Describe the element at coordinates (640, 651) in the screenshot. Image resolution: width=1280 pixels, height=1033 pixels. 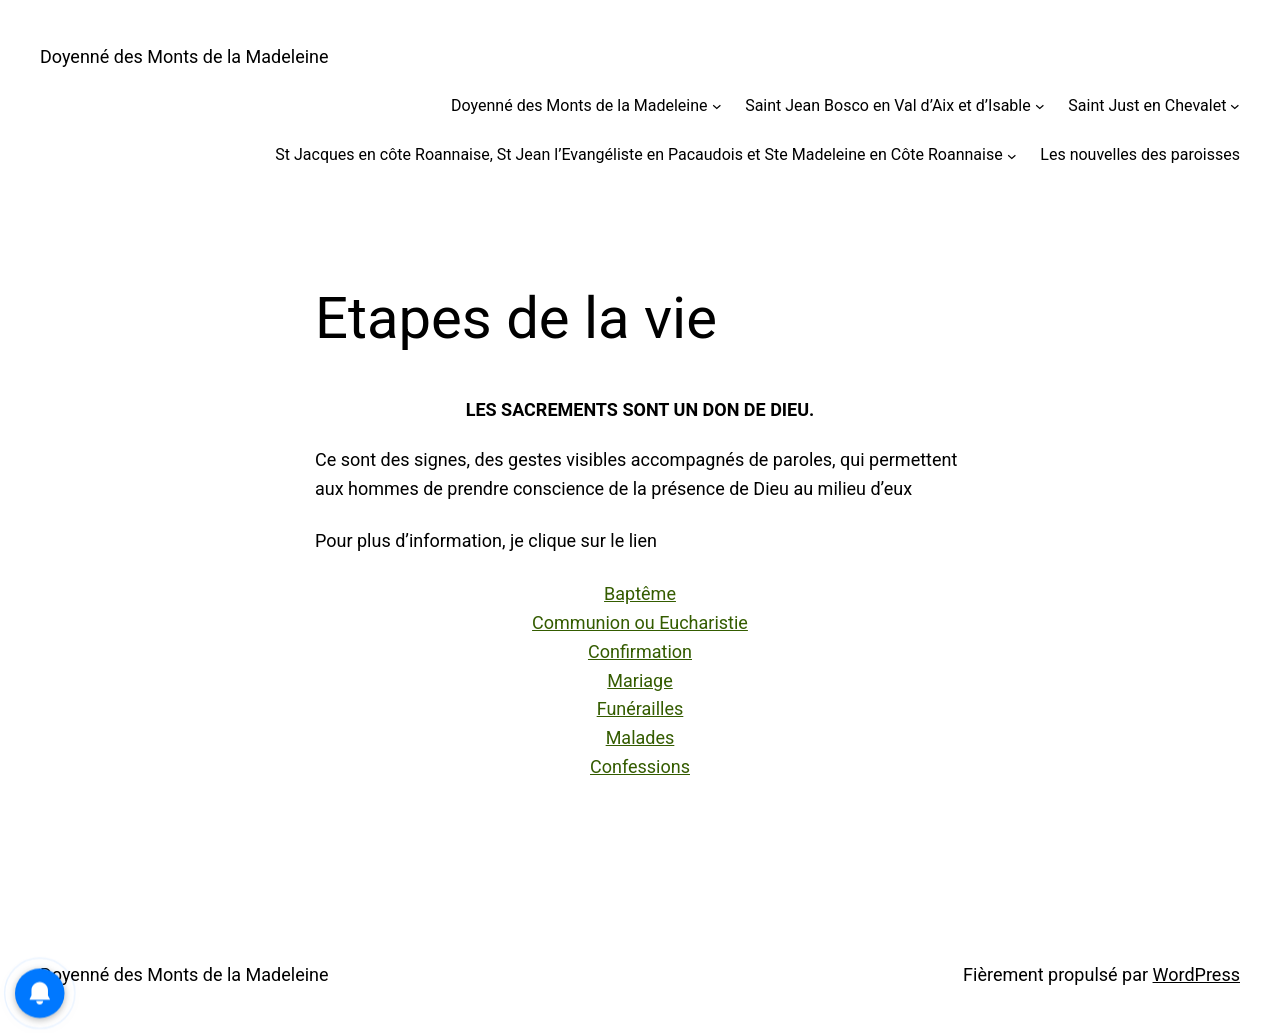
I see `Confirmation` at that location.